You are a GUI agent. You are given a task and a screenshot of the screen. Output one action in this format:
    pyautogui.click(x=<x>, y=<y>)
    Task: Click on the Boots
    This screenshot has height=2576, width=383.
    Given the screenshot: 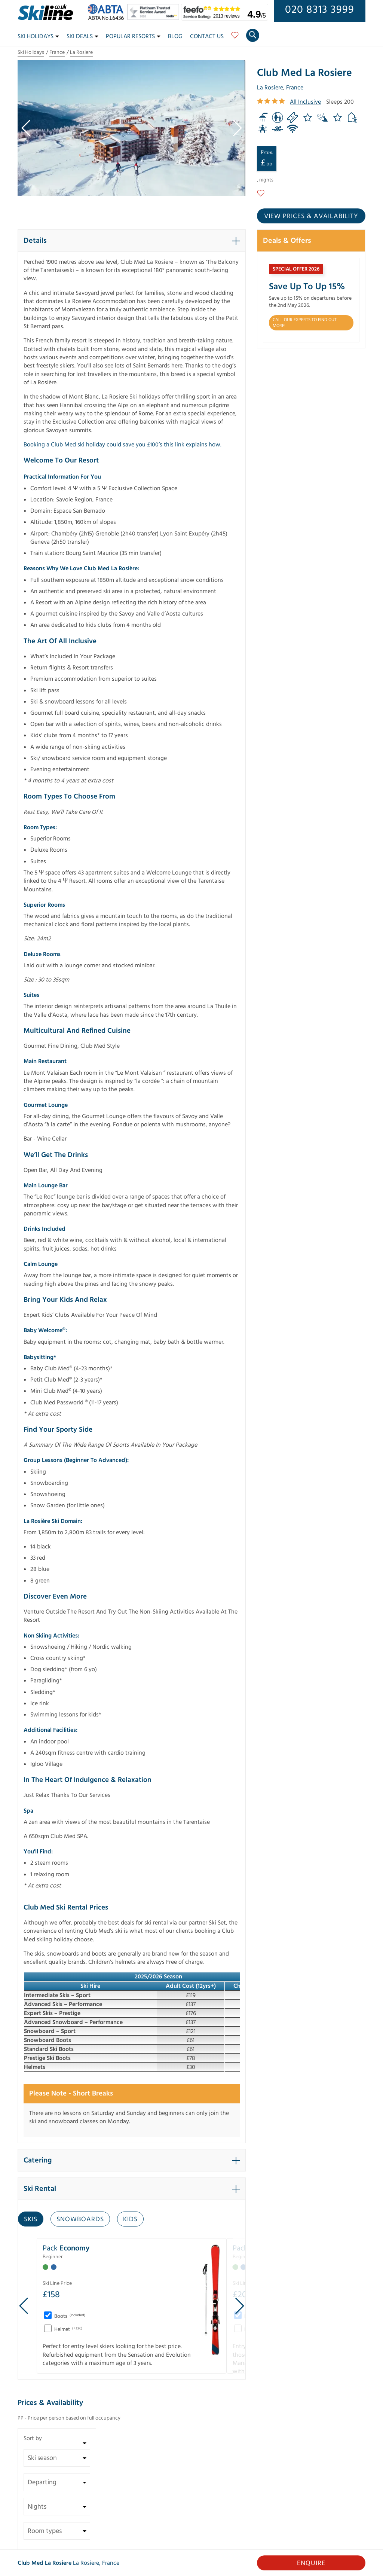 What is the action you would take?
    pyautogui.click(x=69, y=2316)
    